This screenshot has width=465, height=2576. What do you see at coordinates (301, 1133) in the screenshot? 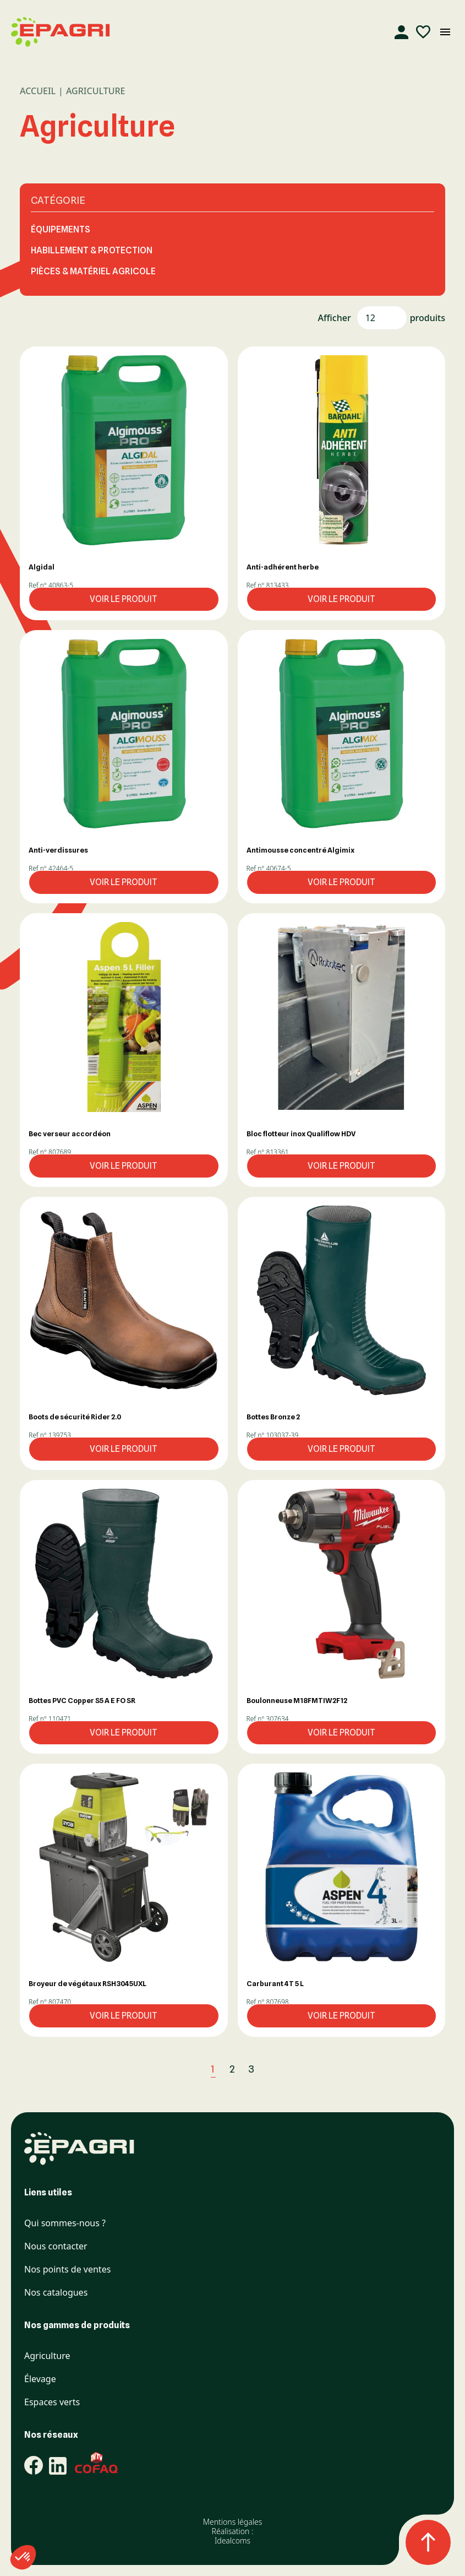
I see `Bloc flotteur inox Qualiflow HDV` at bounding box center [301, 1133].